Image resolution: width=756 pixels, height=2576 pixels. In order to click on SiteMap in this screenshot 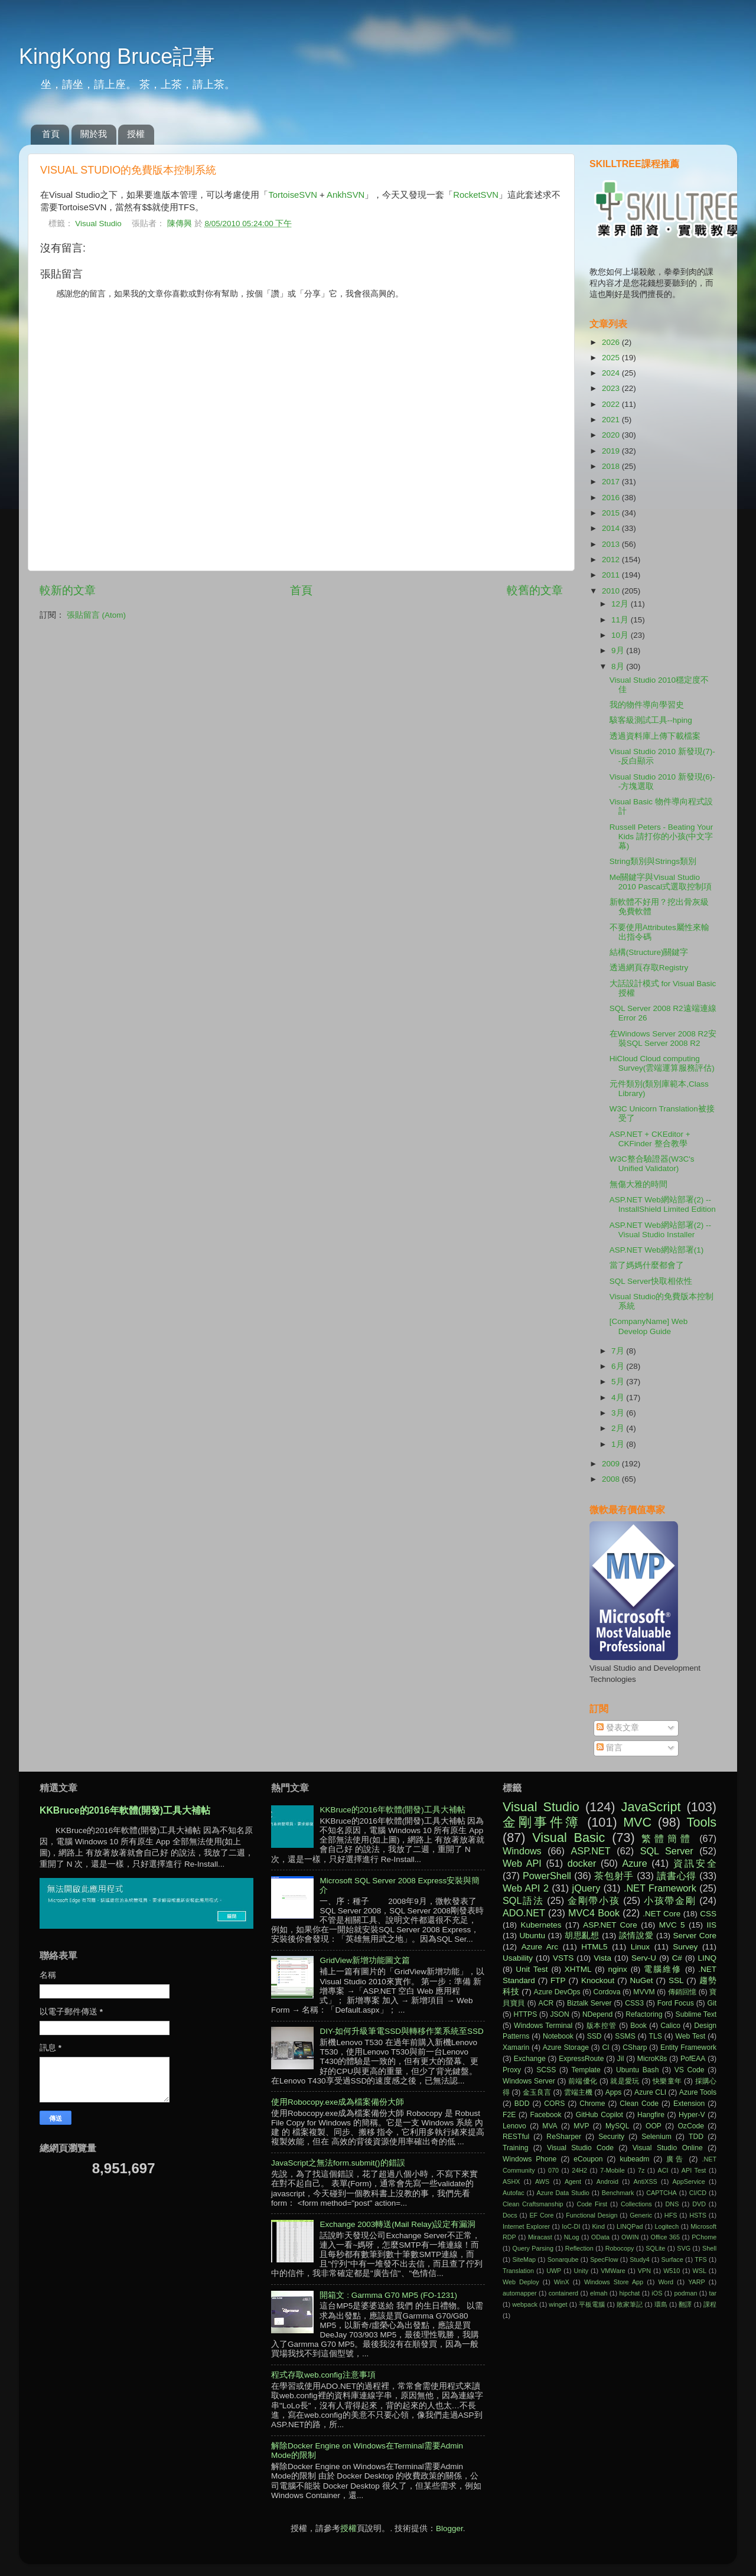, I will do `click(524, 2259)`.